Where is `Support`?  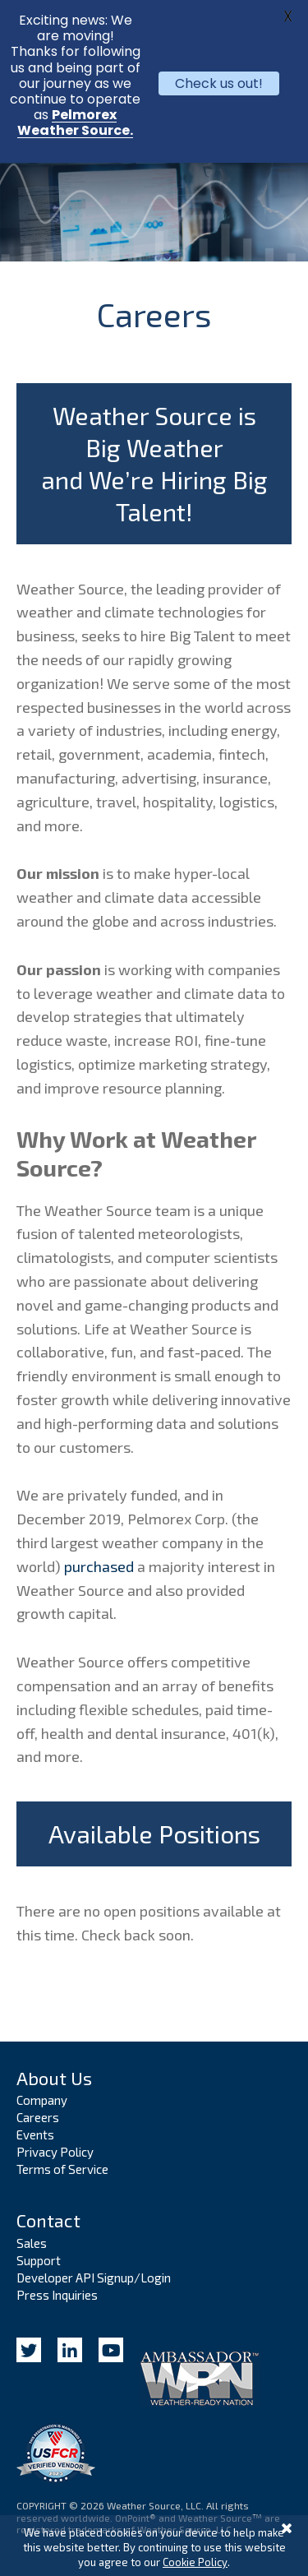 Support is located at coordinates (38, 2260).